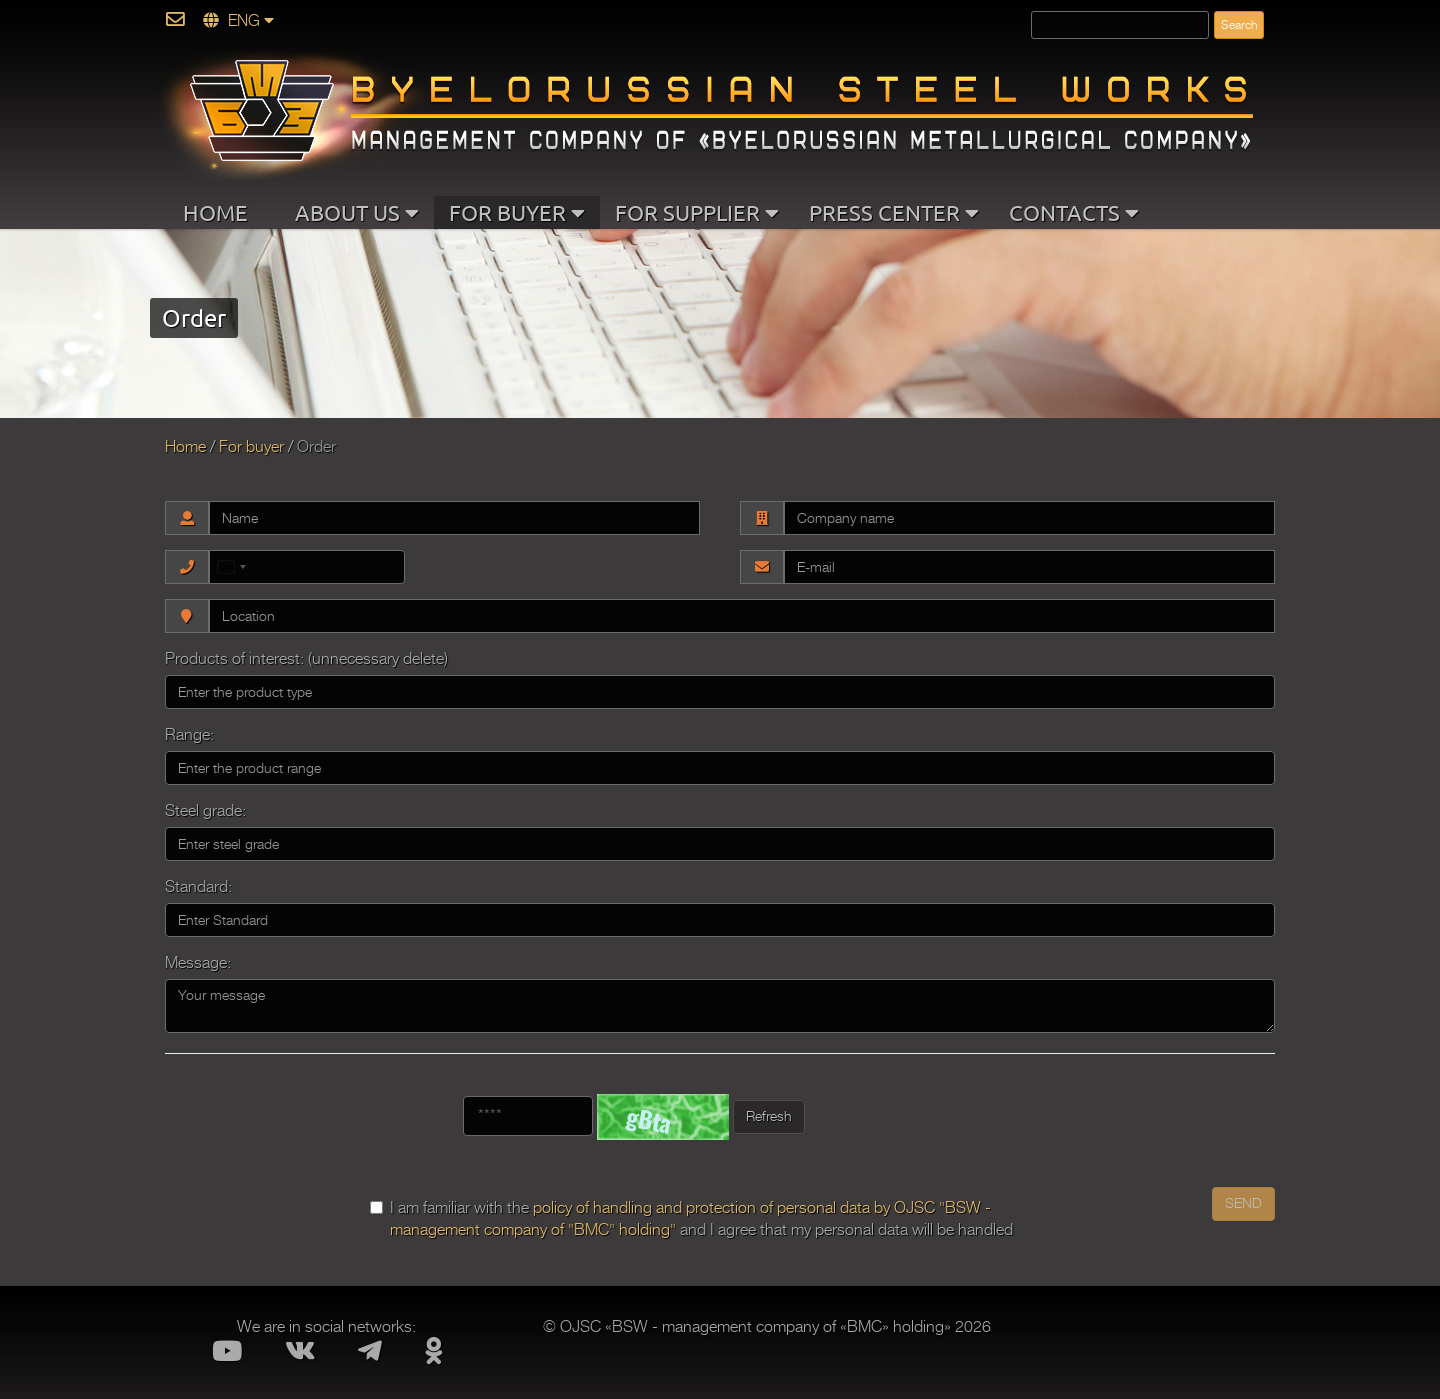 The image size is (1440, 1399). What do you see at coordinates (517, 212) in the screenshot?
I see `FOR BUYER` at bounding box center [517, 212].